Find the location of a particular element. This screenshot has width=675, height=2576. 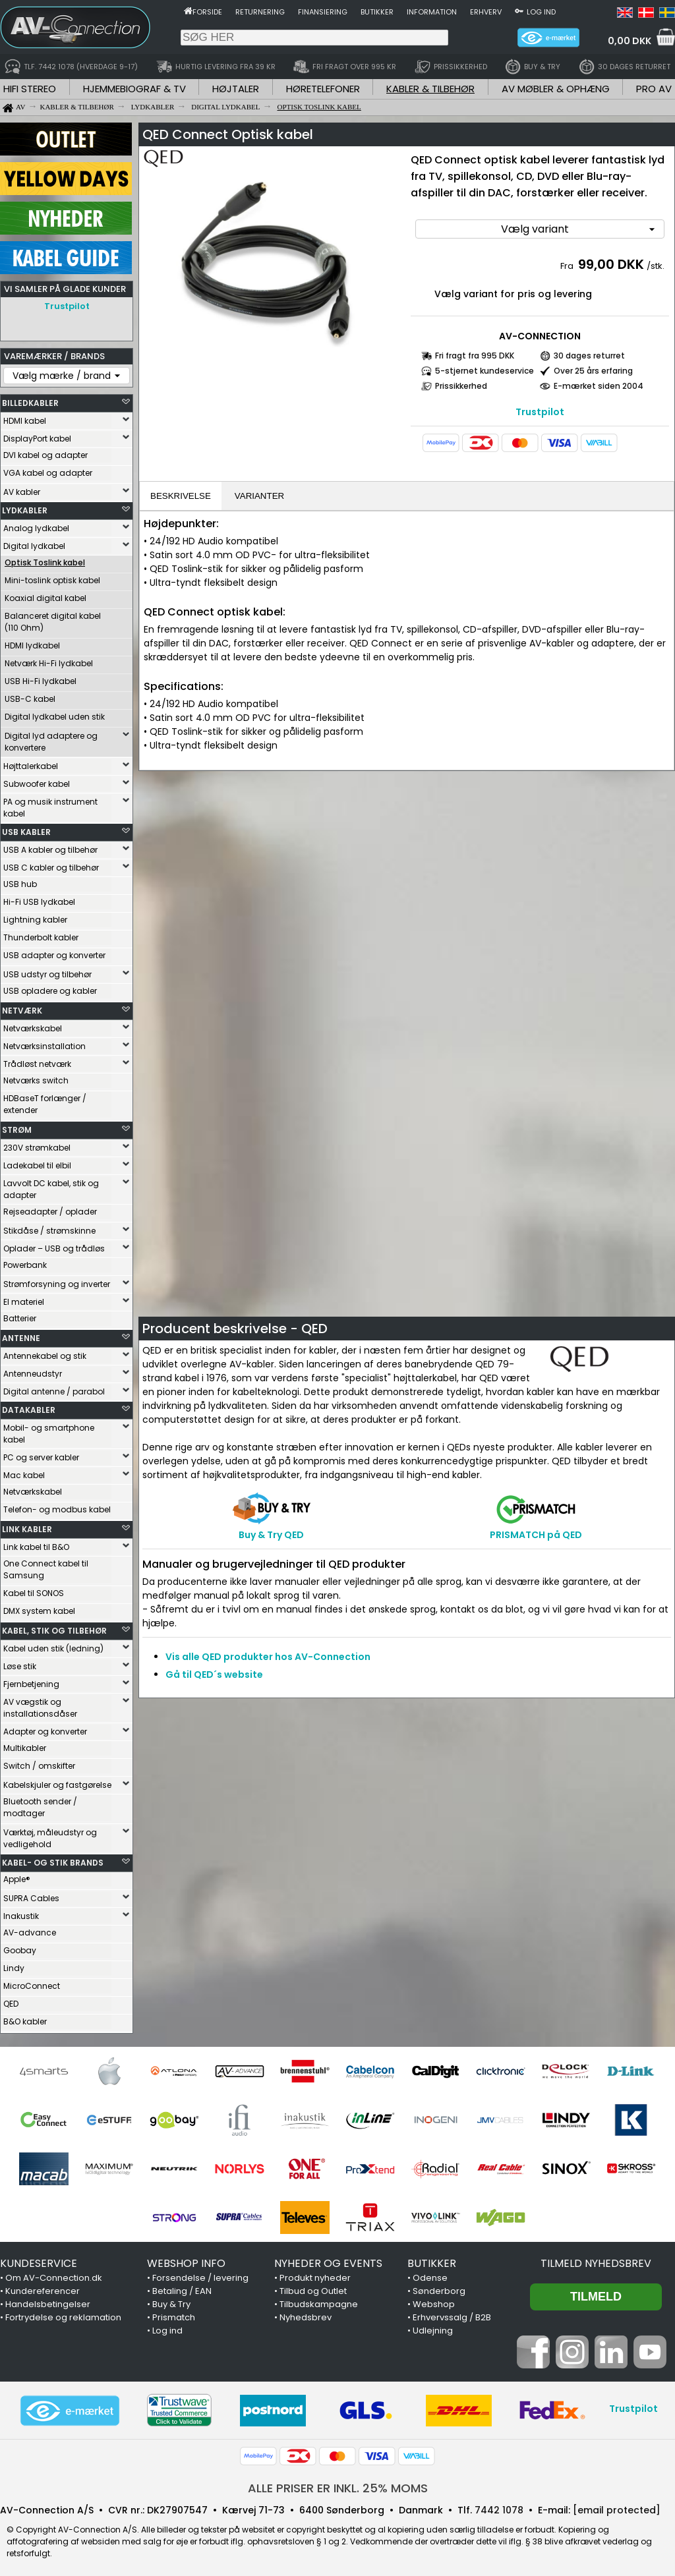

USB KABLER is located at coordinates (26, 828).